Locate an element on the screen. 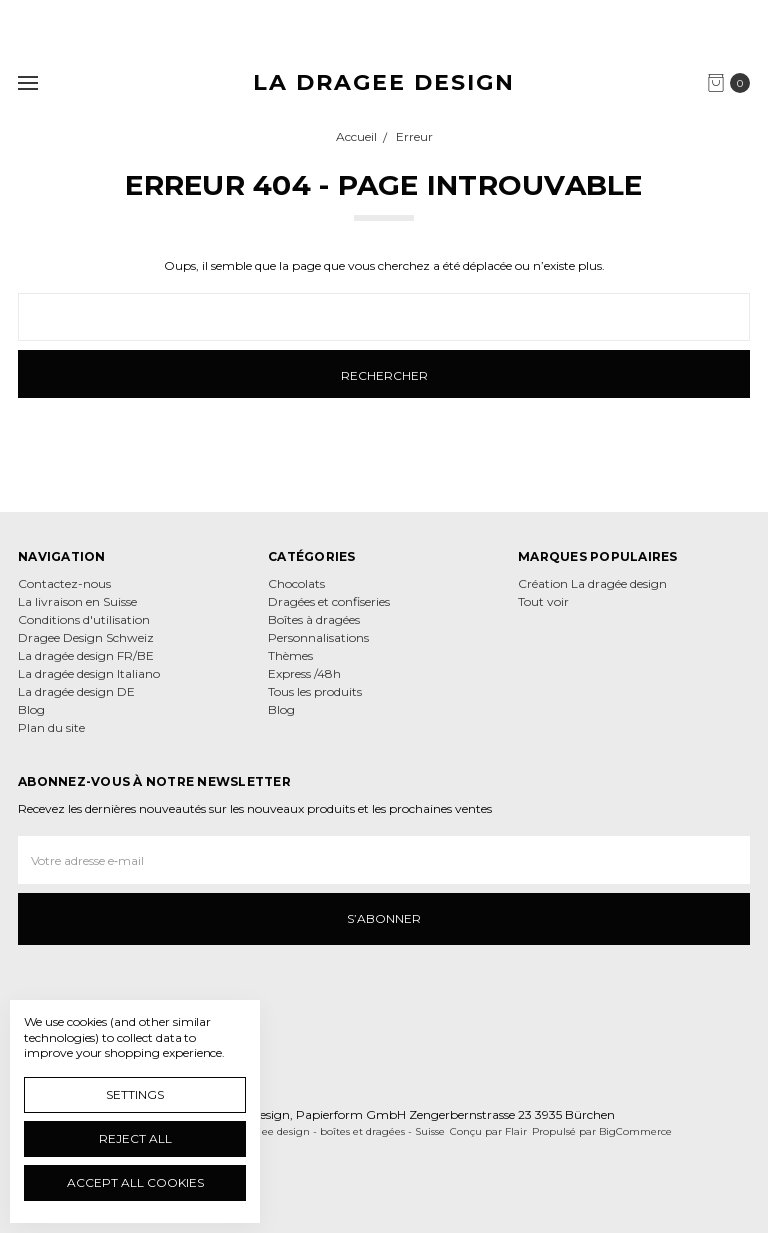 This screenshot has width=768, height=1233. Contactez-nous is located at coordinates (64, 583).